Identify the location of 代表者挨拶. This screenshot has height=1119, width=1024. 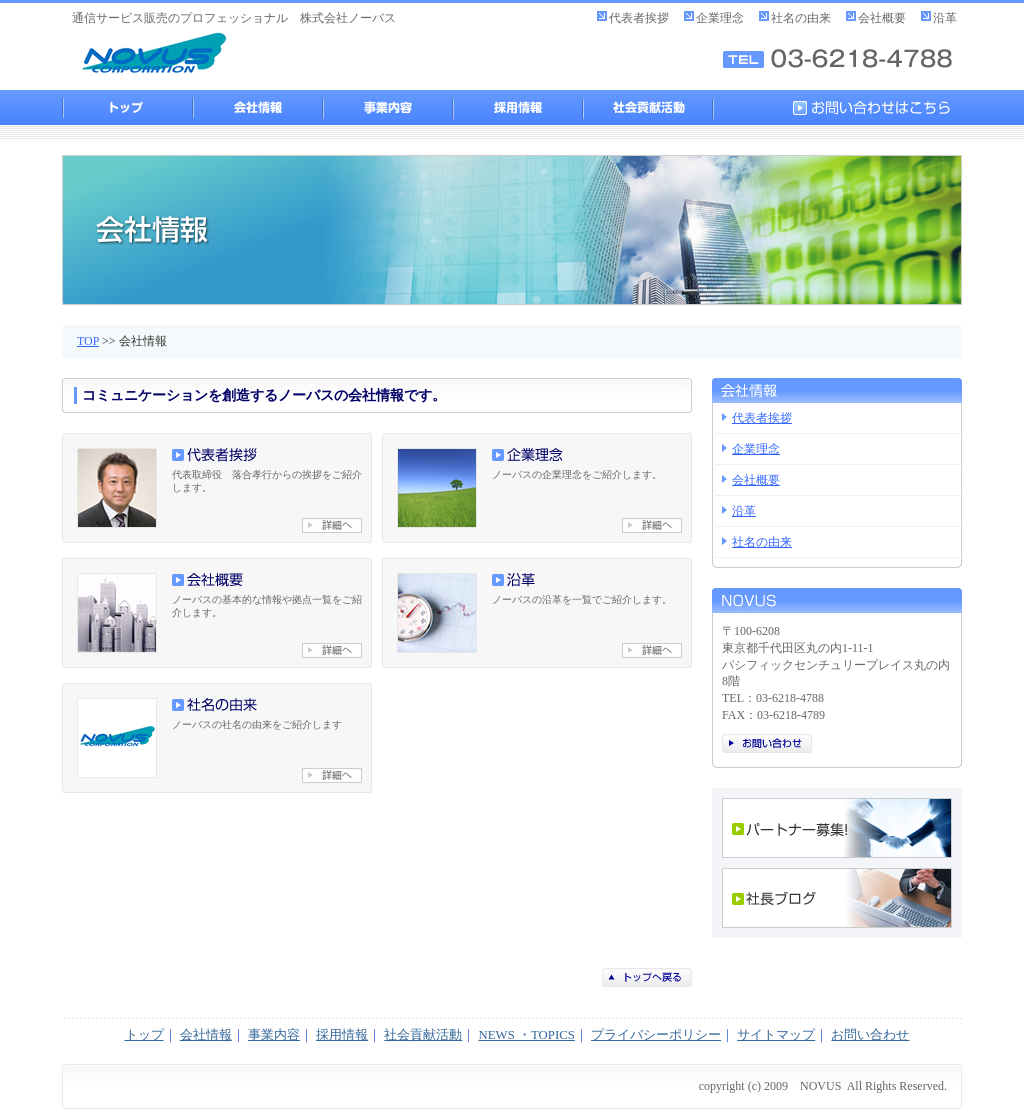
(639, 18).